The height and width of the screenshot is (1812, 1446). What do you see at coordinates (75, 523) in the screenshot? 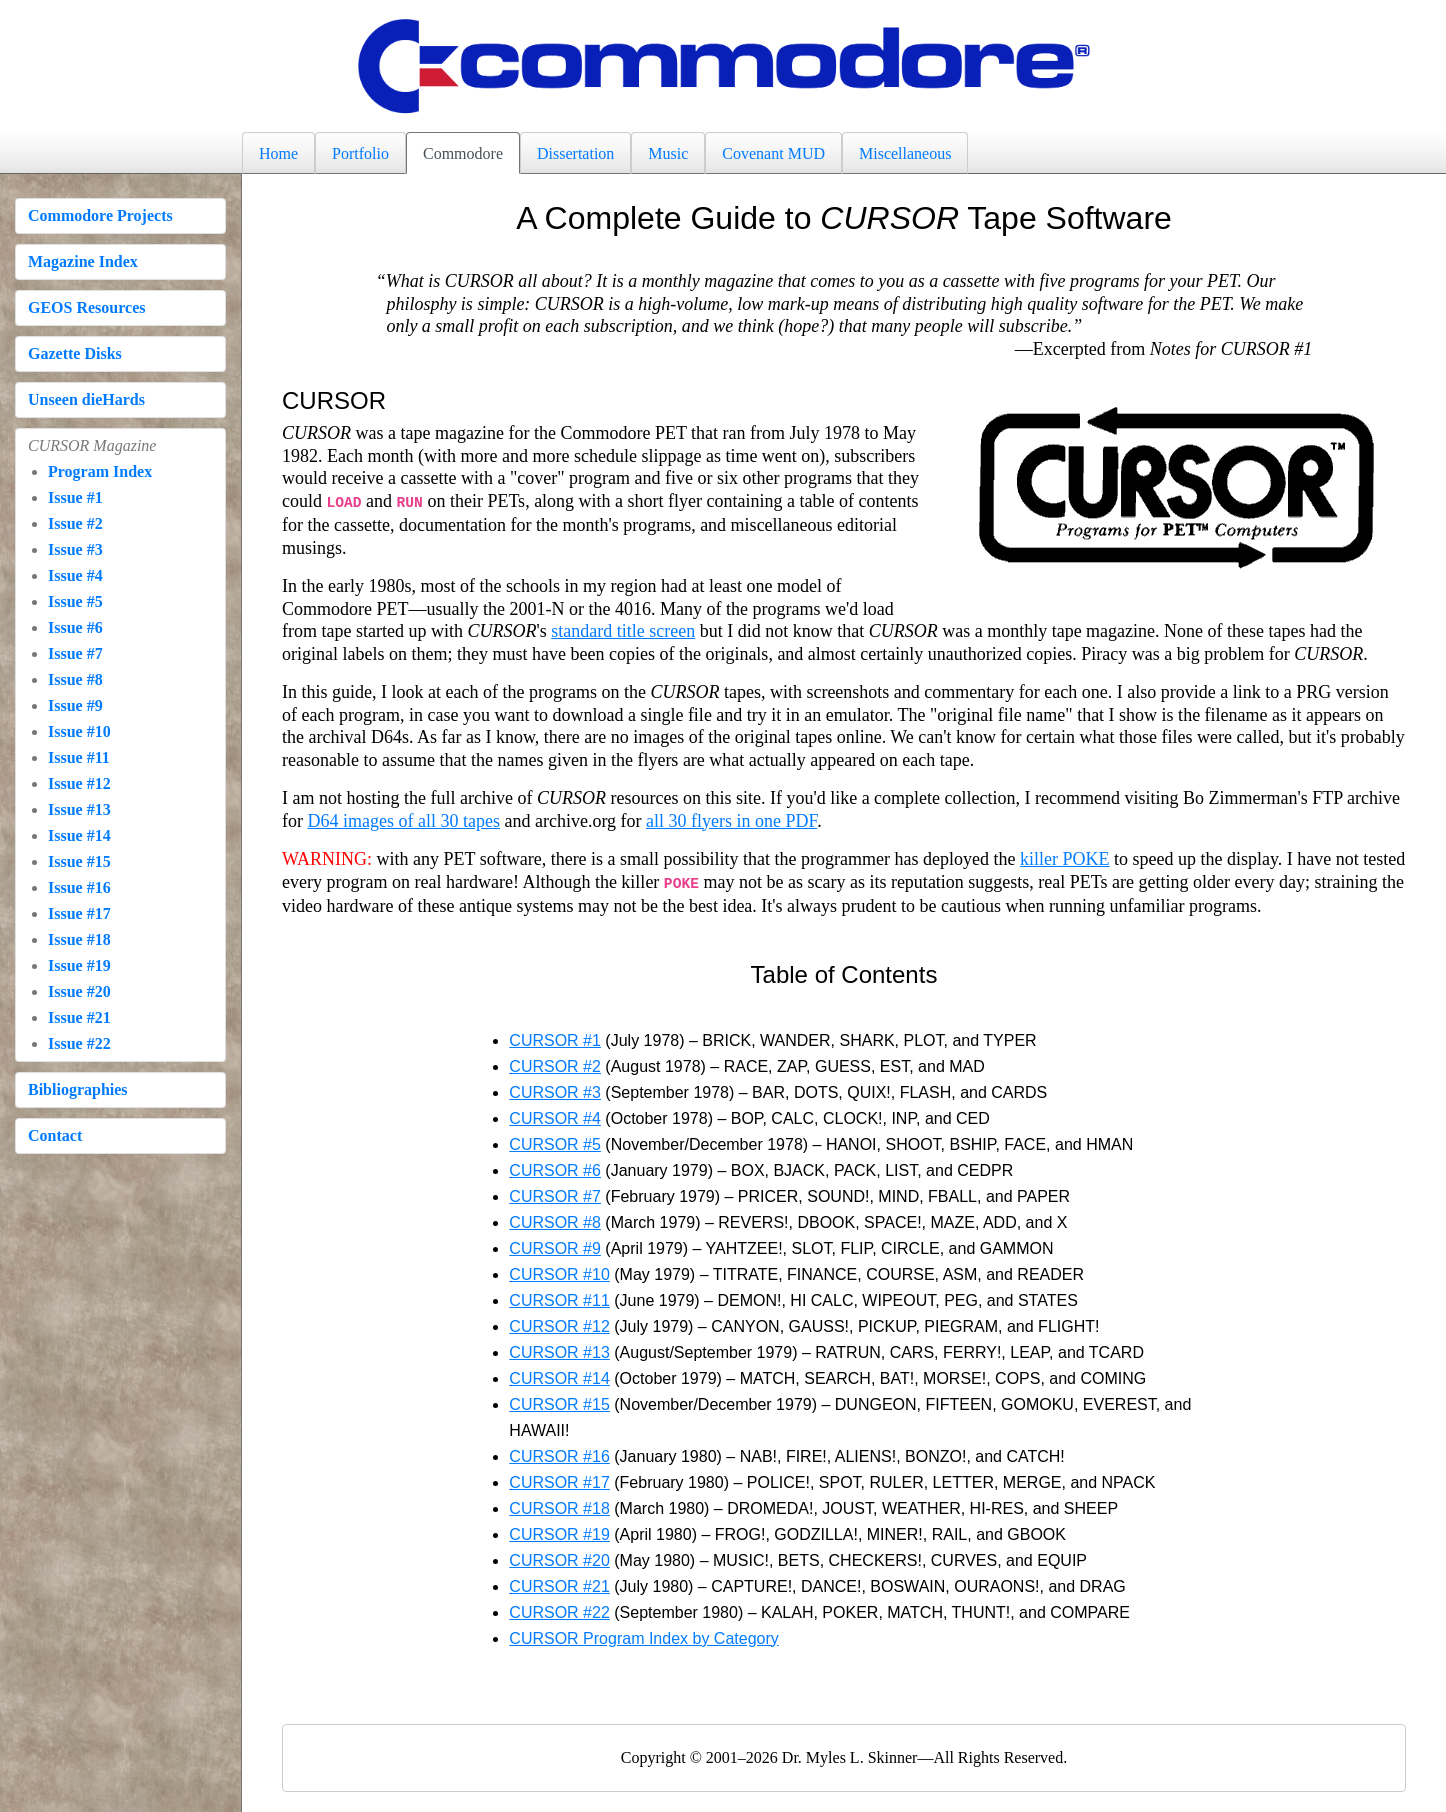
I see `Issue #2` at bounding box center [75, 523].